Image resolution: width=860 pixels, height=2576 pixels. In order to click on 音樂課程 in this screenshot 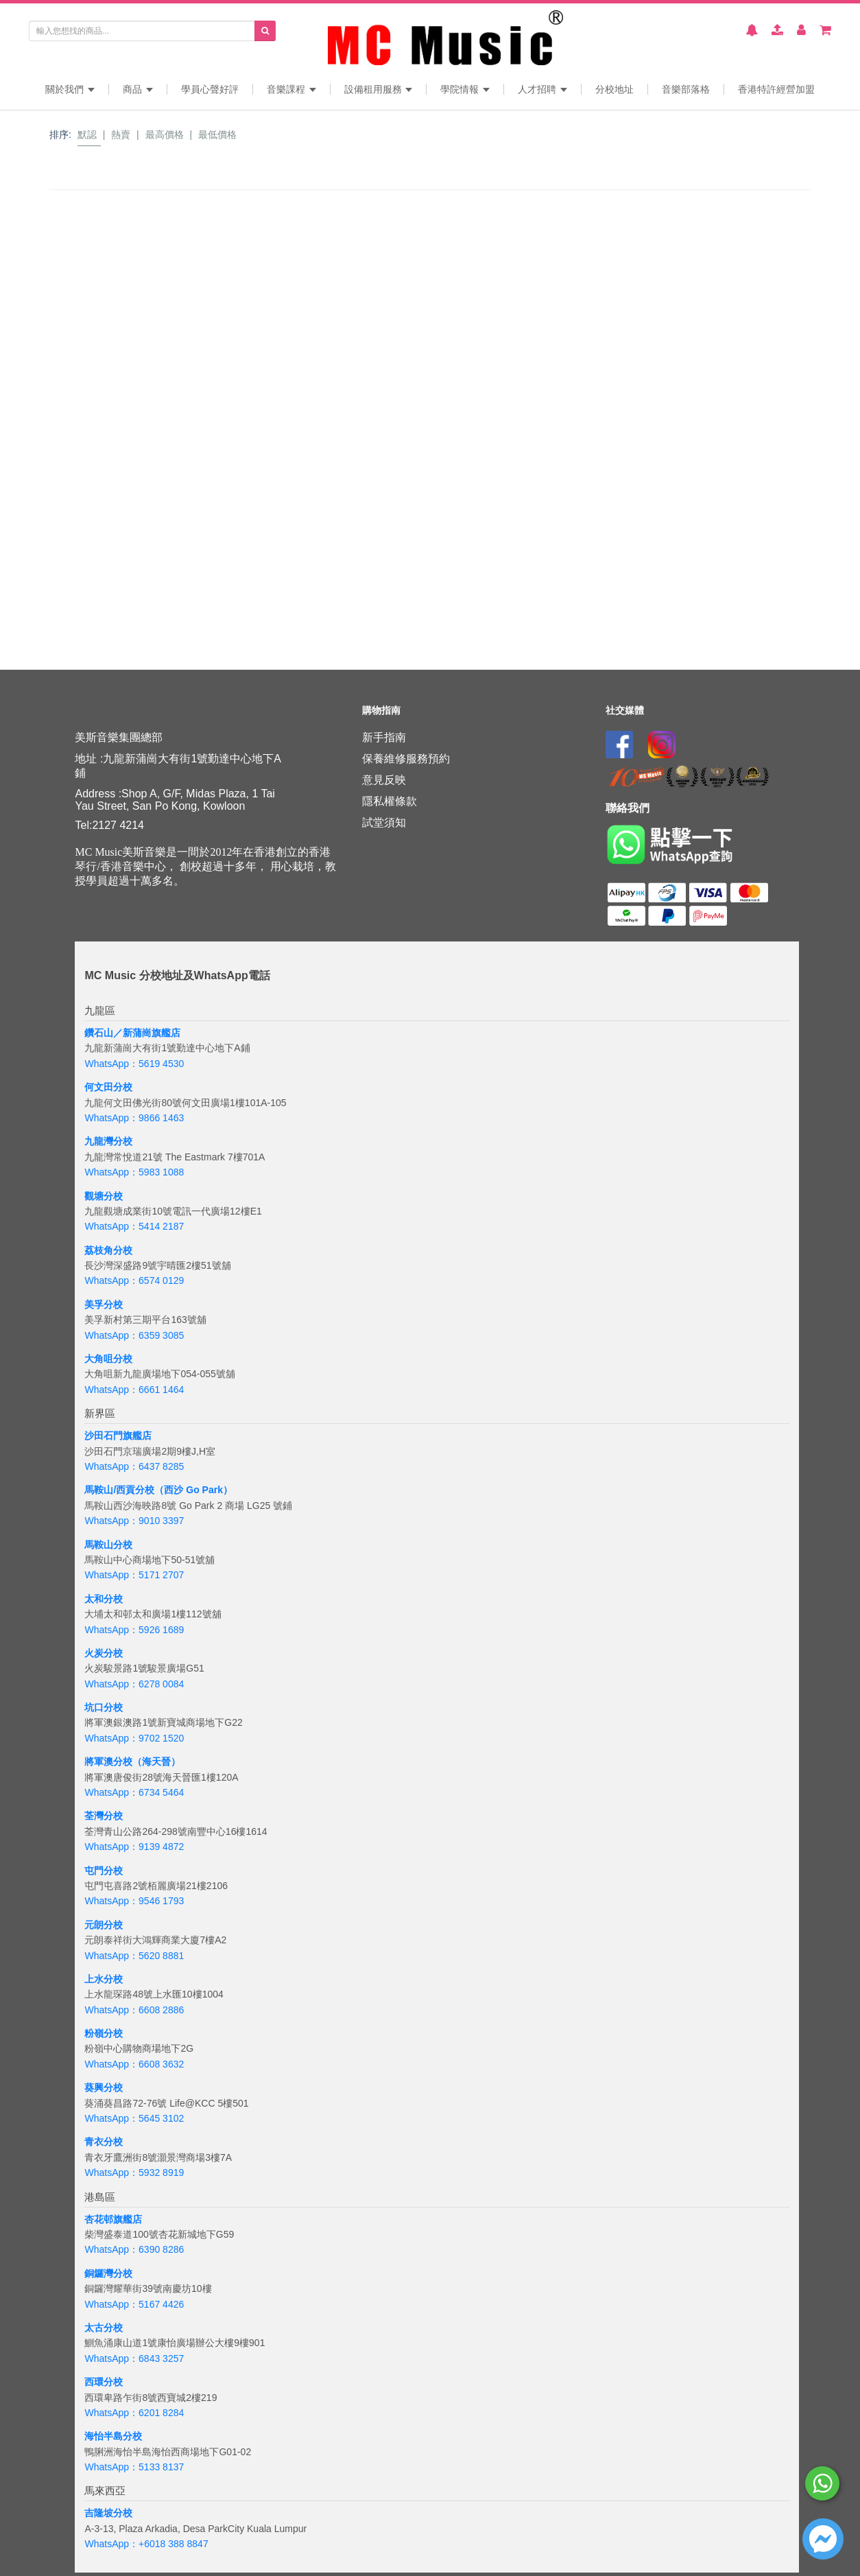, I will do `click(291, 89)`.